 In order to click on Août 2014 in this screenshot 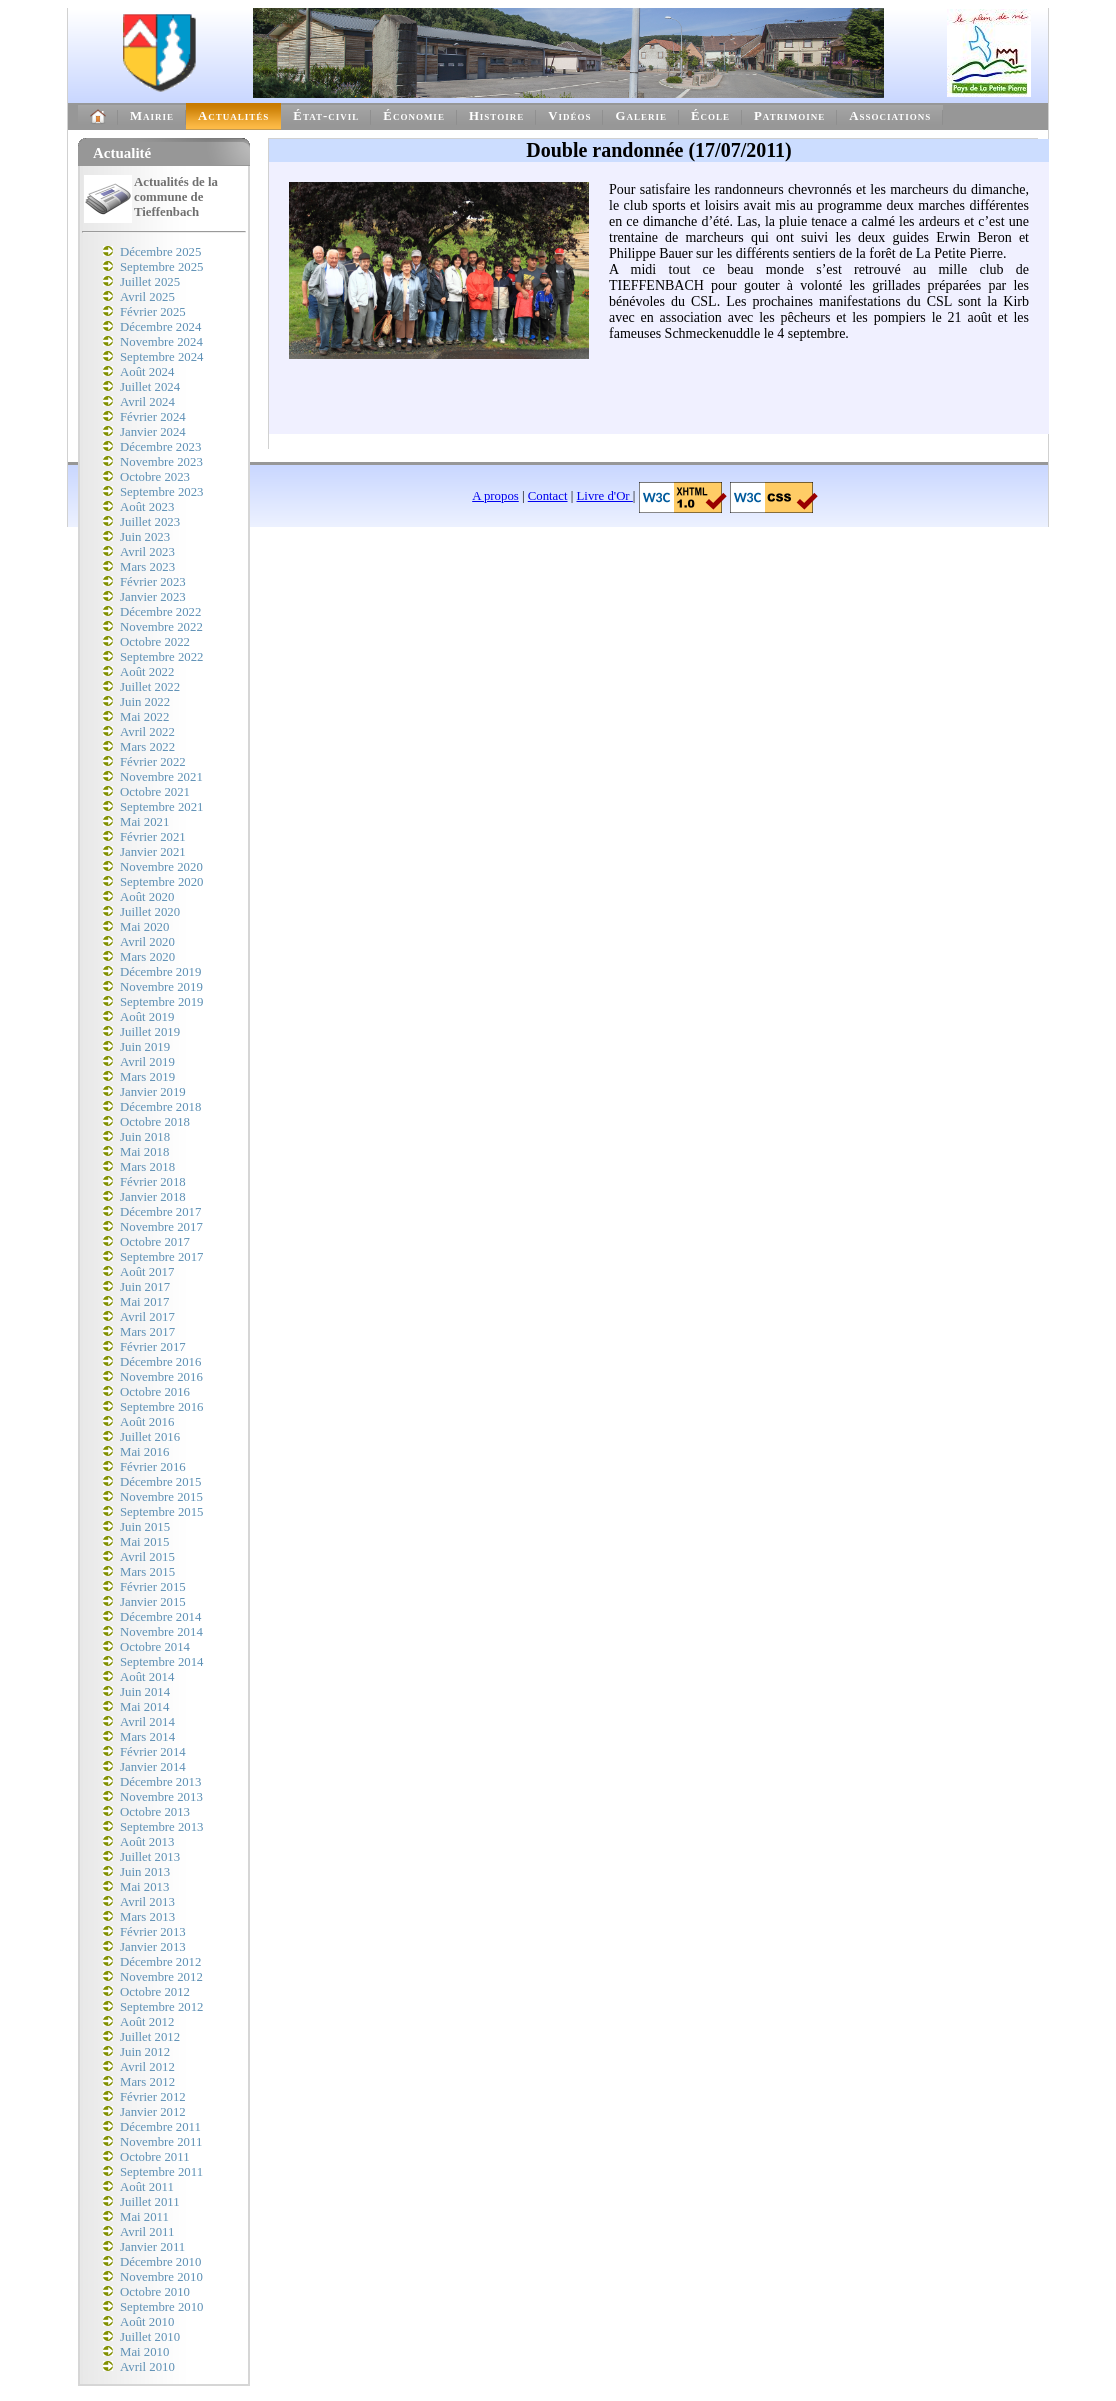, I will do `click(147, 1677)`.